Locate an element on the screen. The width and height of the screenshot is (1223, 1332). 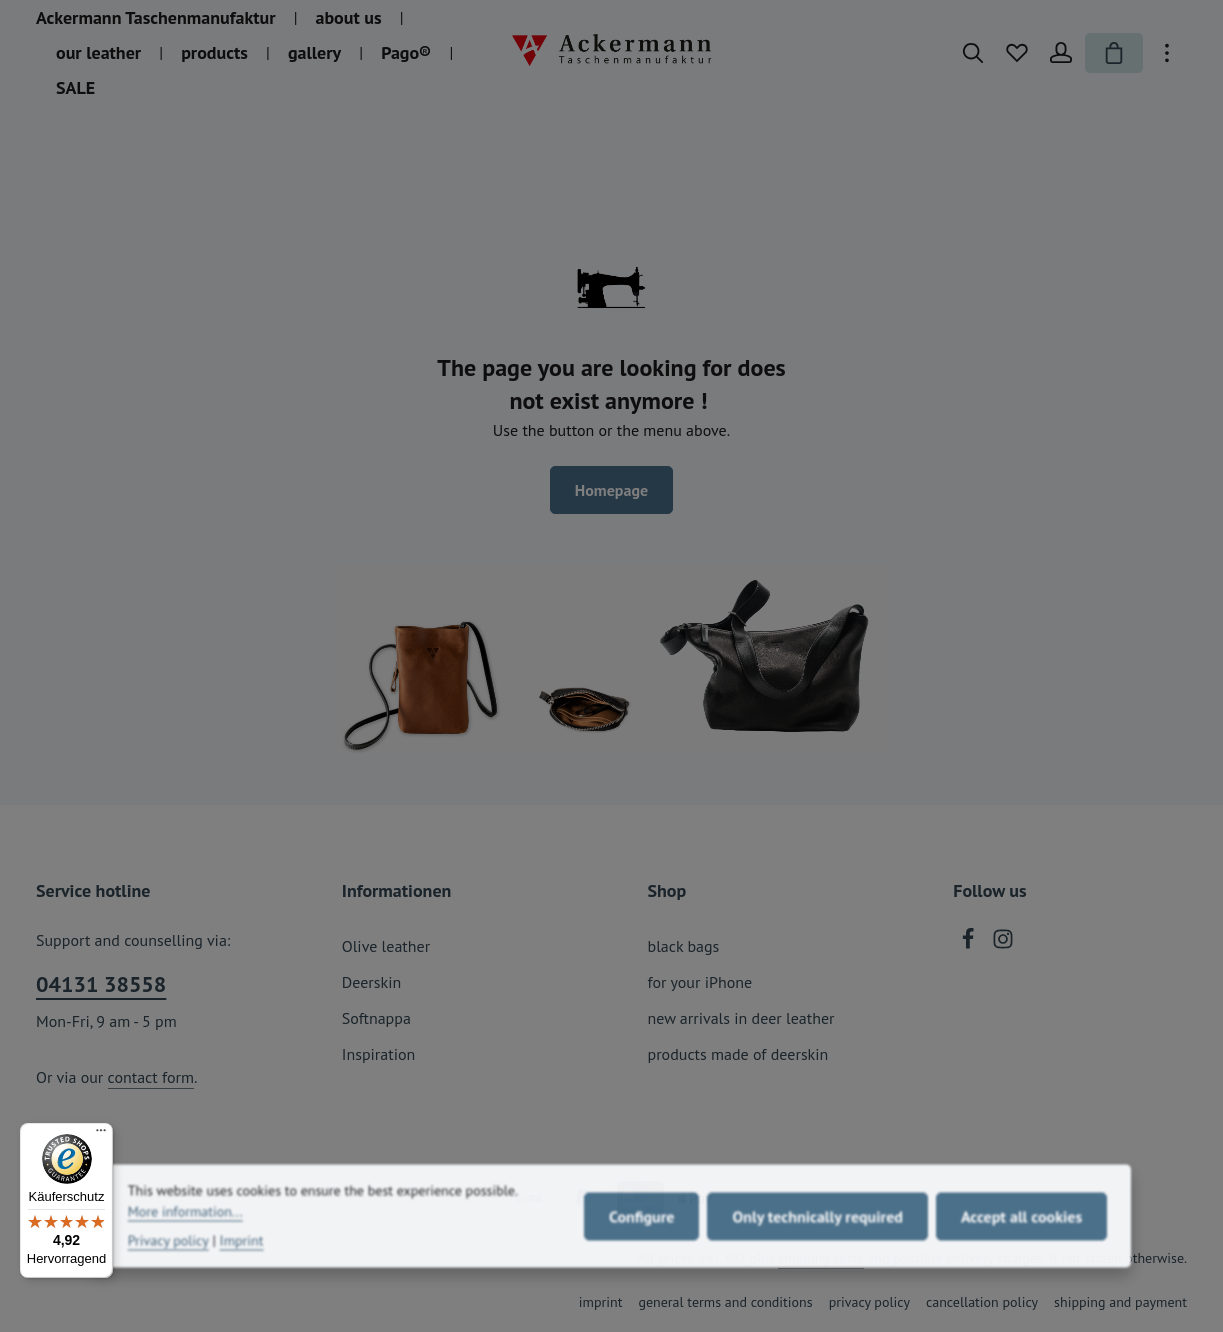
black bags is located at coordinates (684, 946).